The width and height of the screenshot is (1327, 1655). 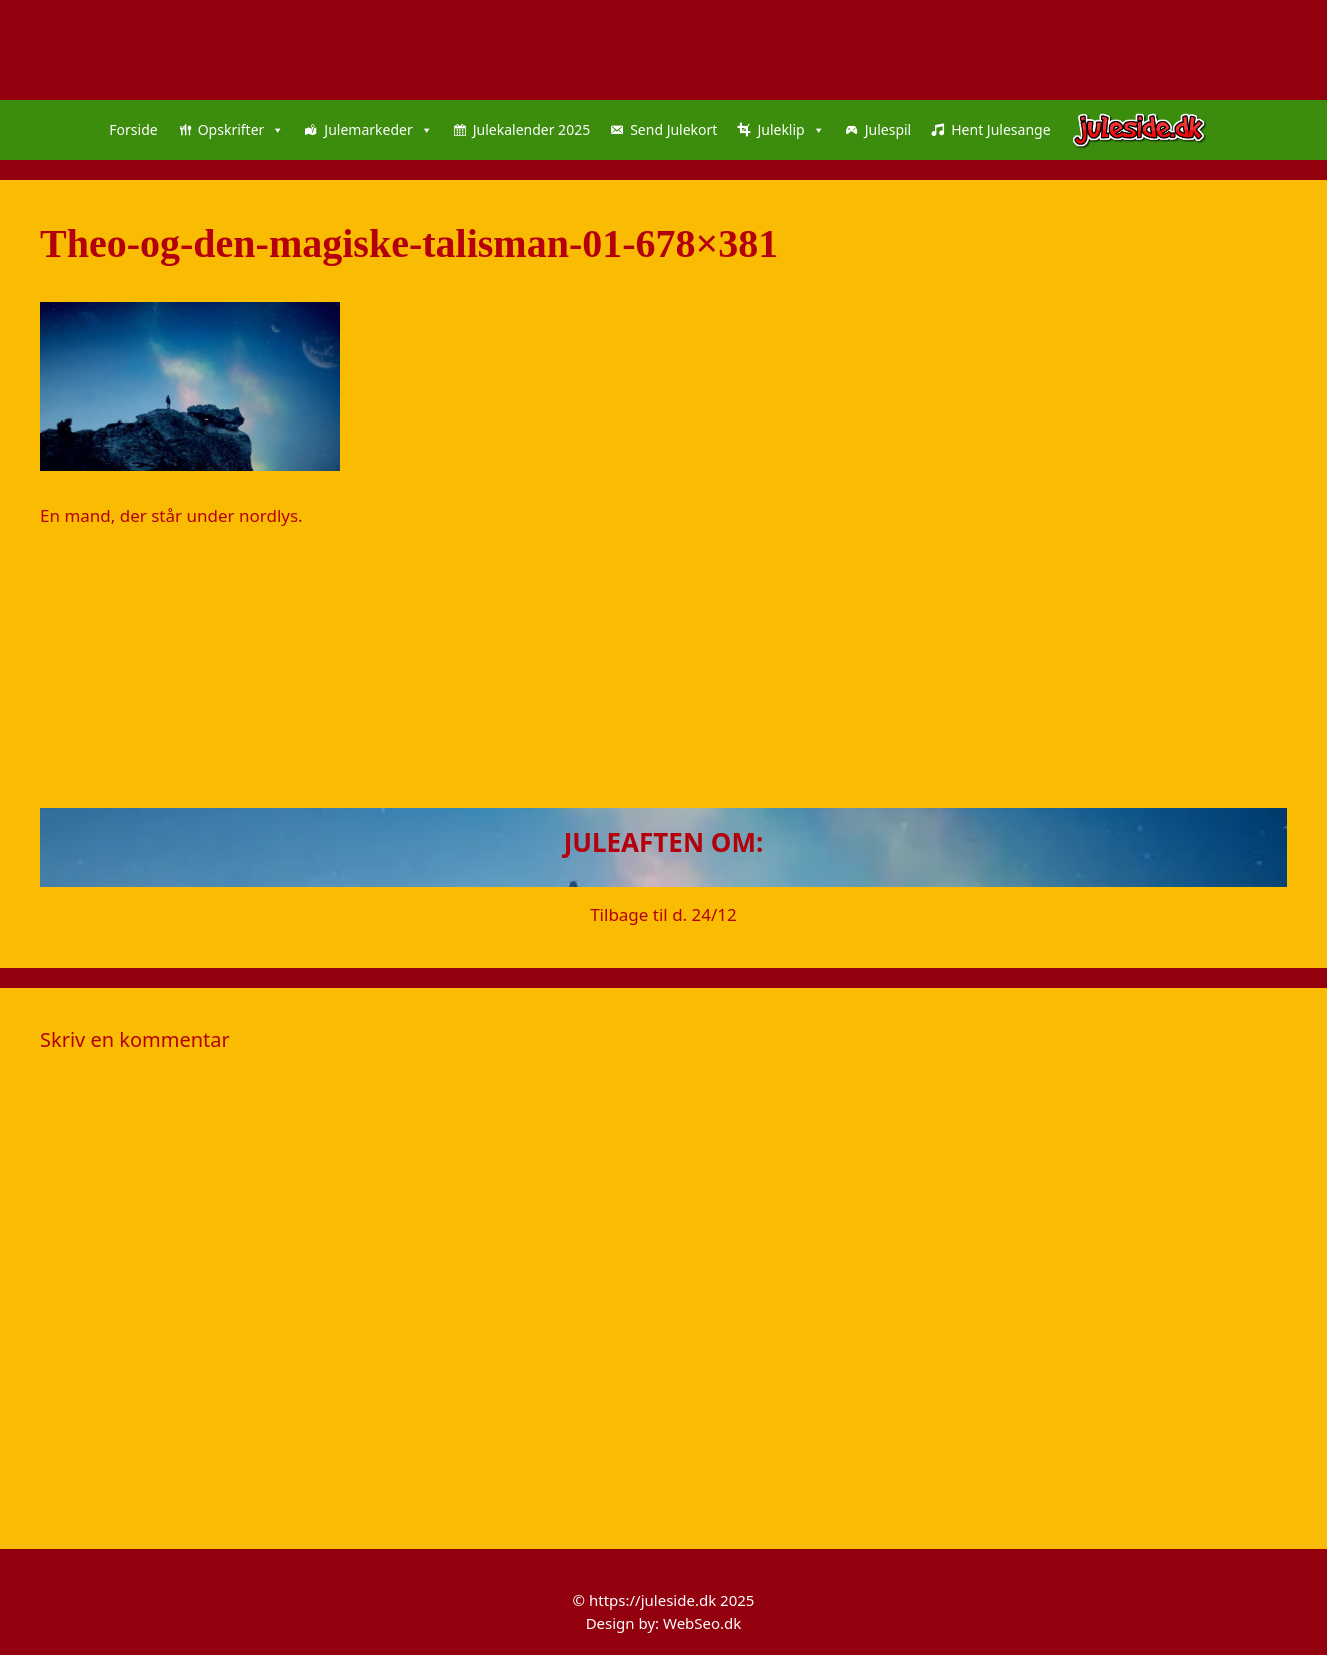 I want to click on Send Julekort, so click(x=673, y=129).